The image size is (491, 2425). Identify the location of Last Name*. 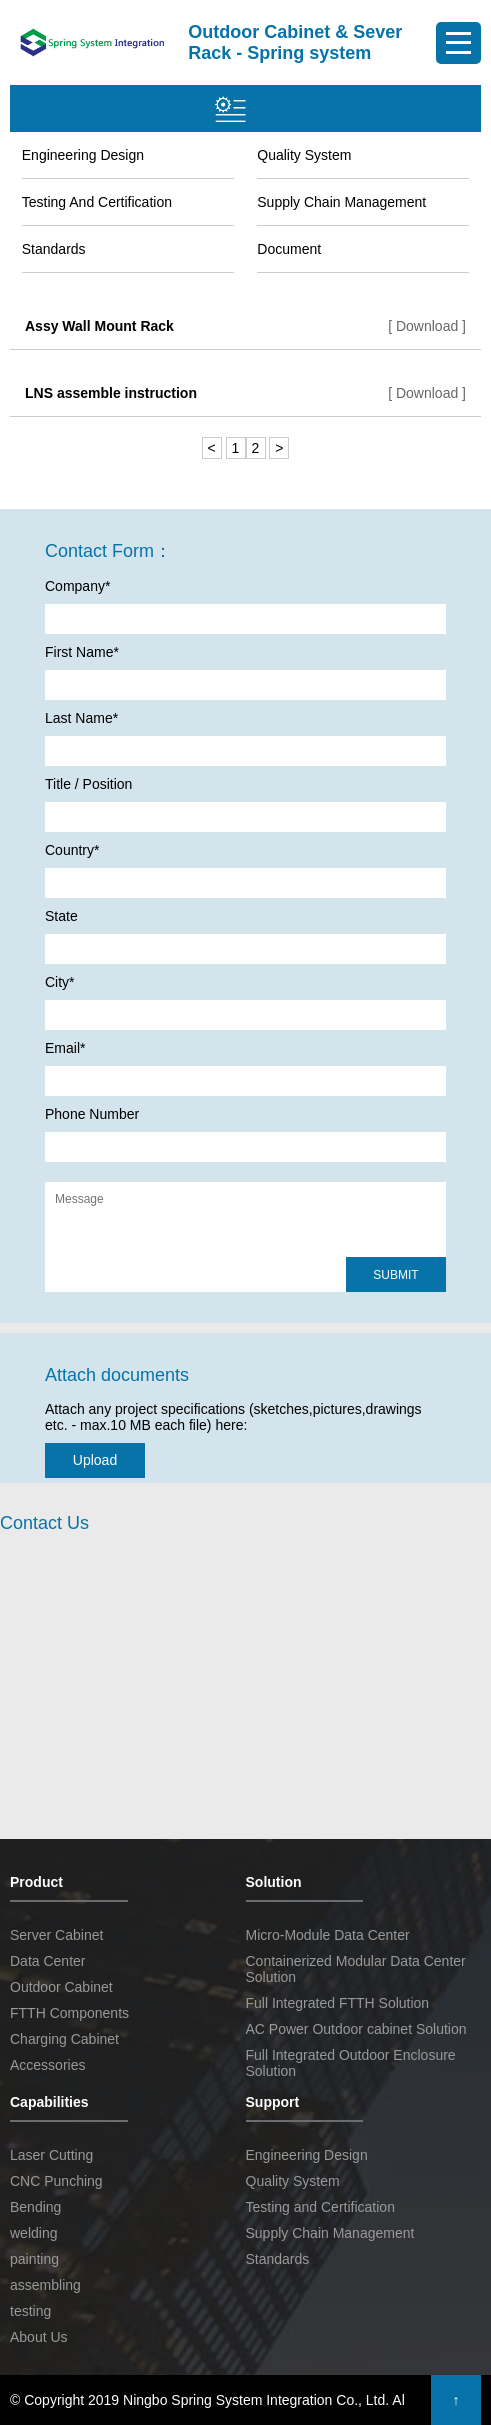
(81, 718).